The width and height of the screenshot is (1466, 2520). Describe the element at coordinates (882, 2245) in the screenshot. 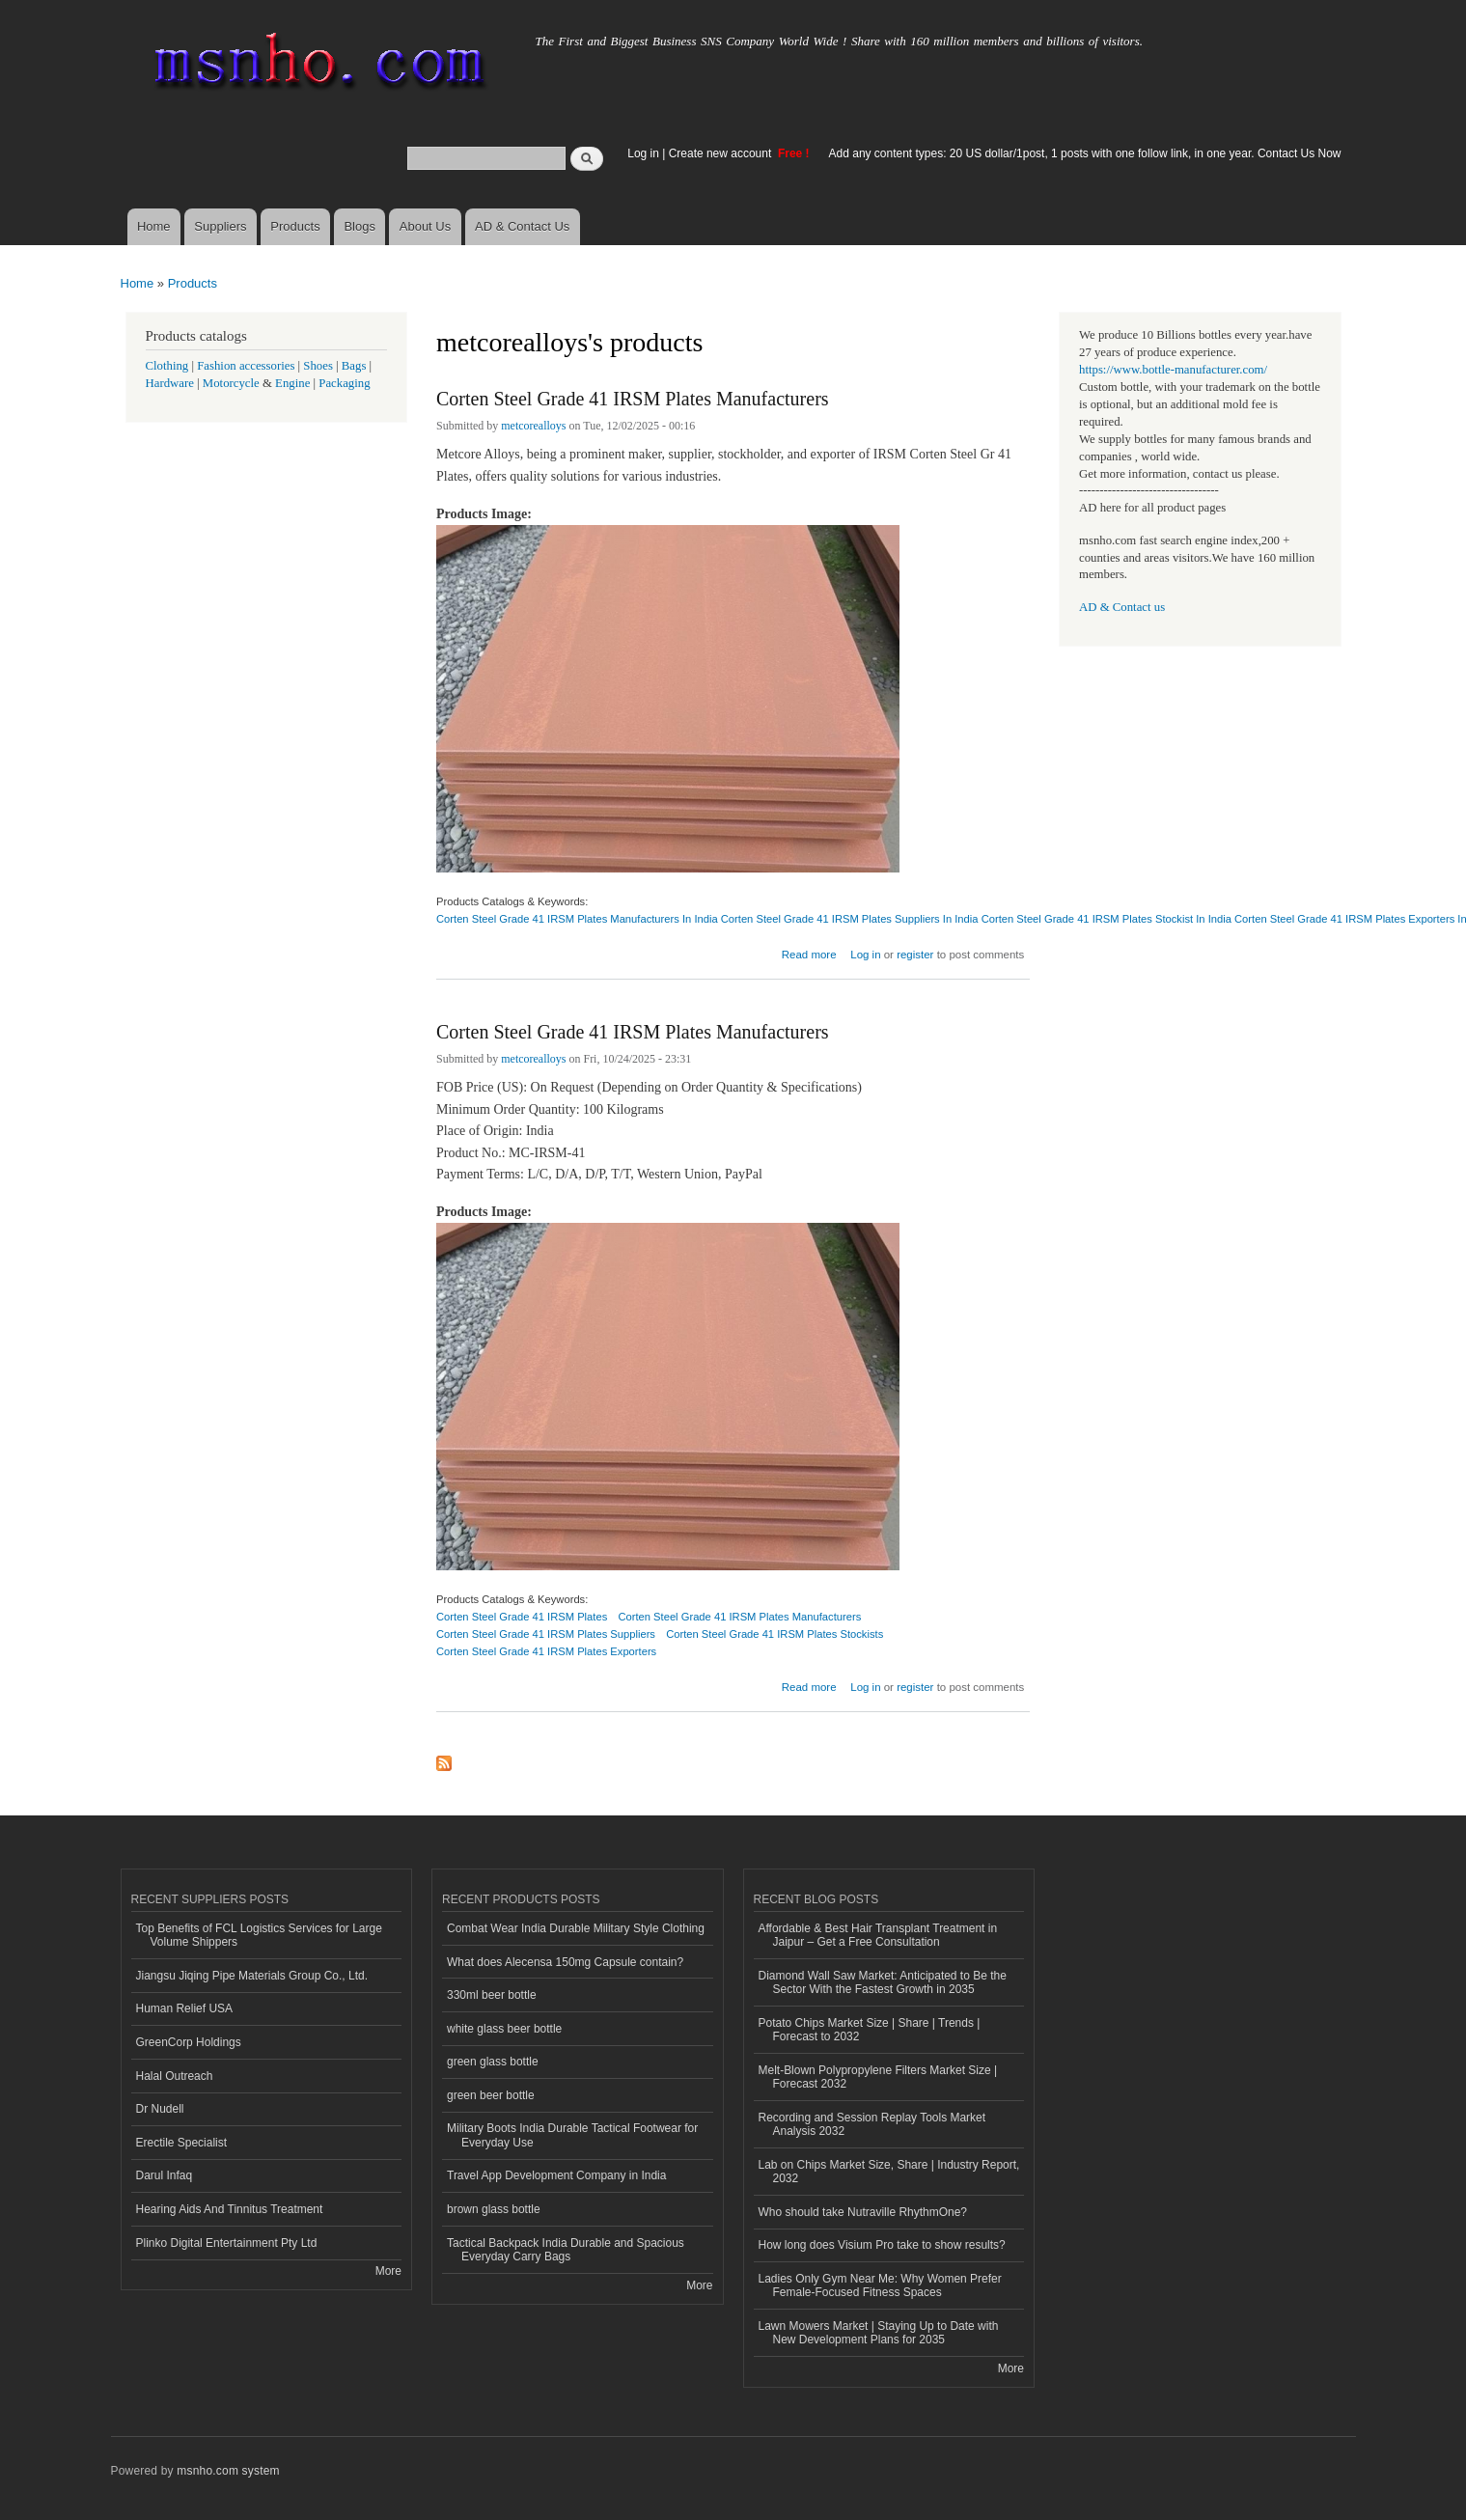

I see `How long does Visium Pro take to show results?` at that location.